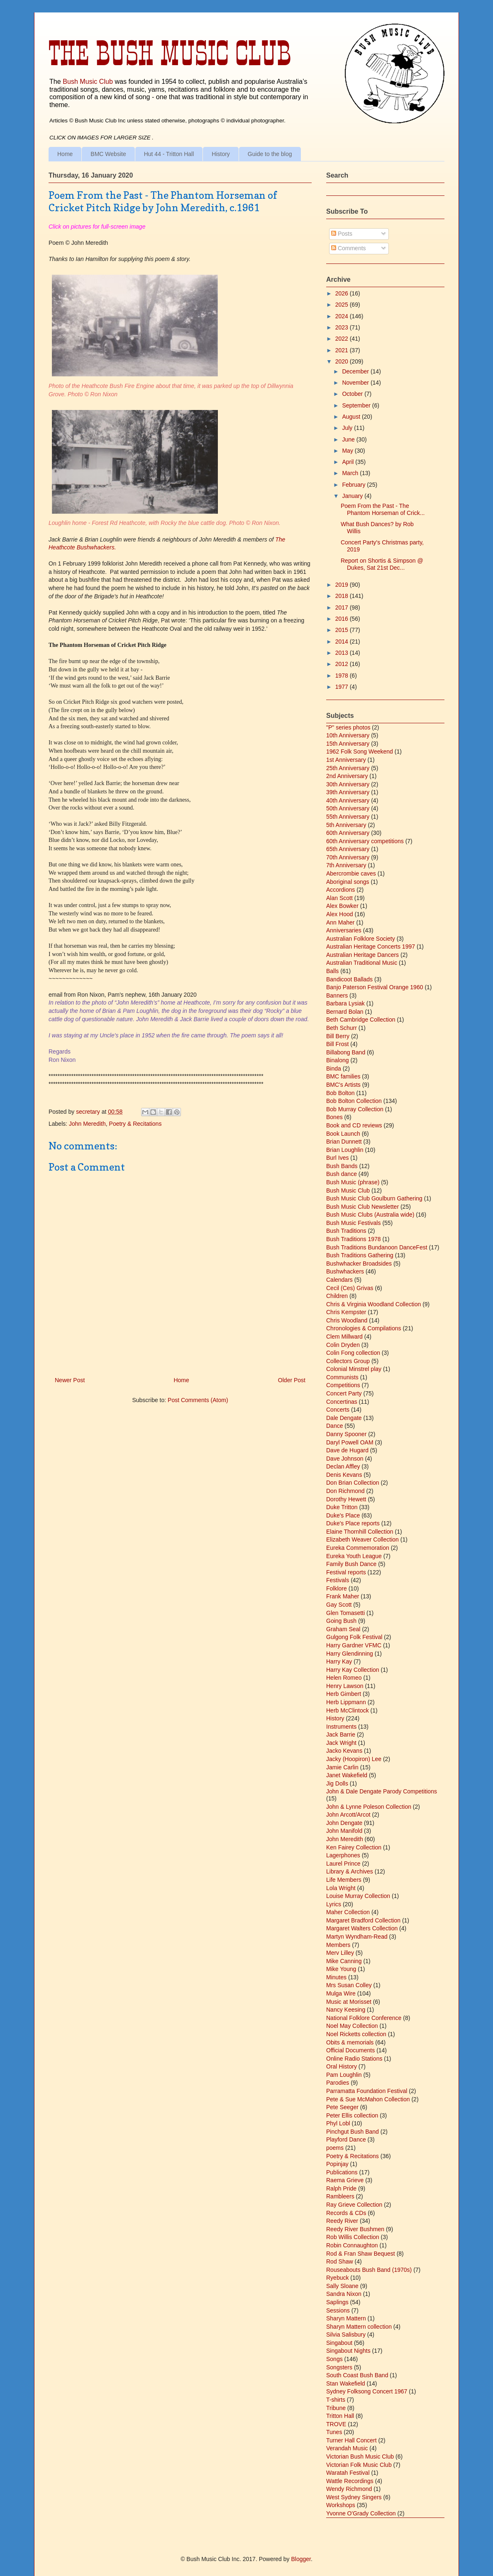 This screenshot has height=2576, width=493. I want to click on 2019, so click(342, 584).